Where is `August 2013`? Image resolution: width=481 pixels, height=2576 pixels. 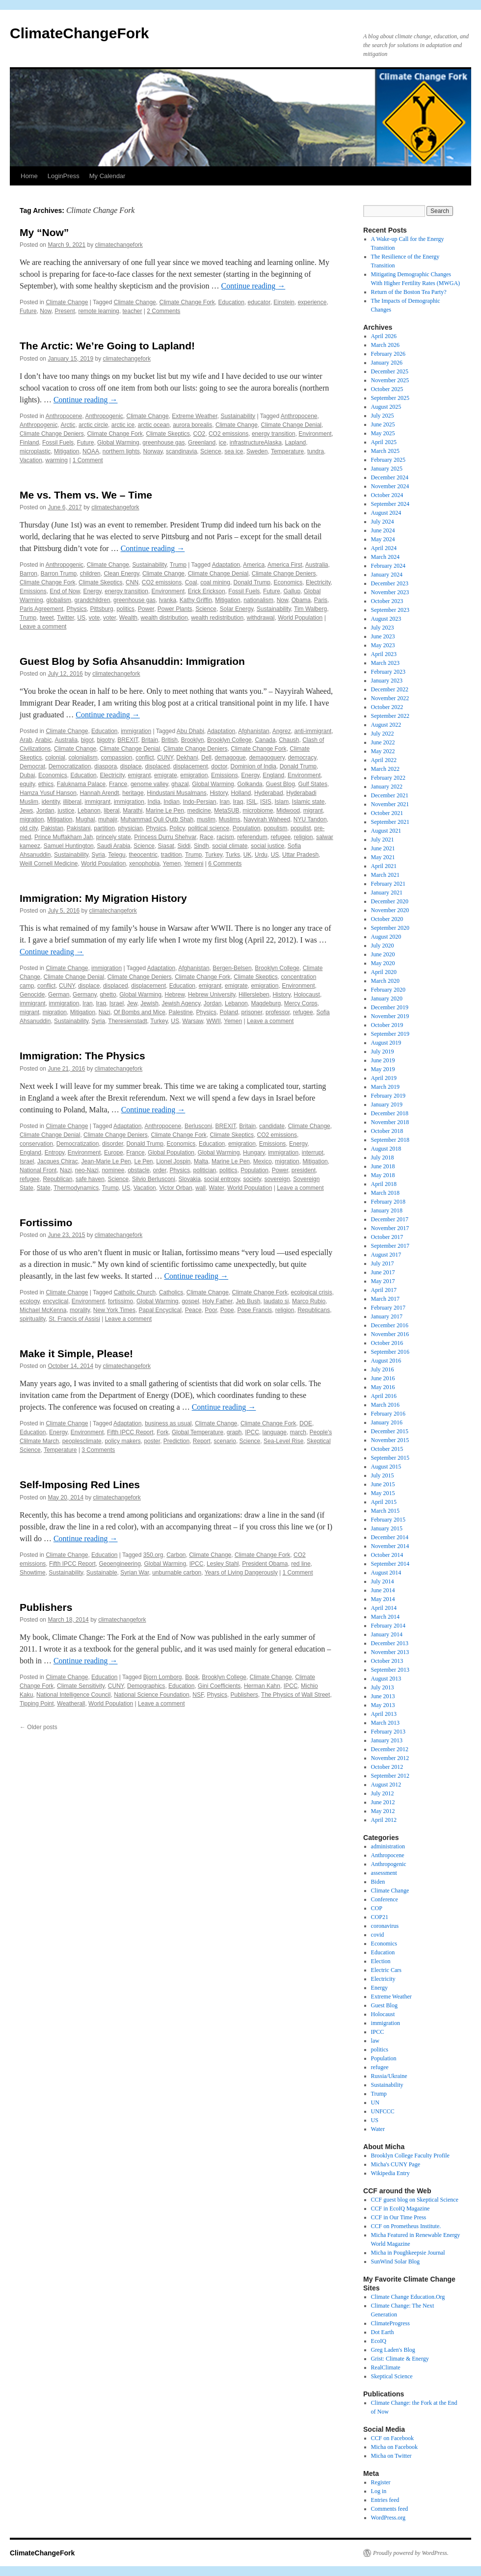 August 2013 is located at coordinates (386, 1678).